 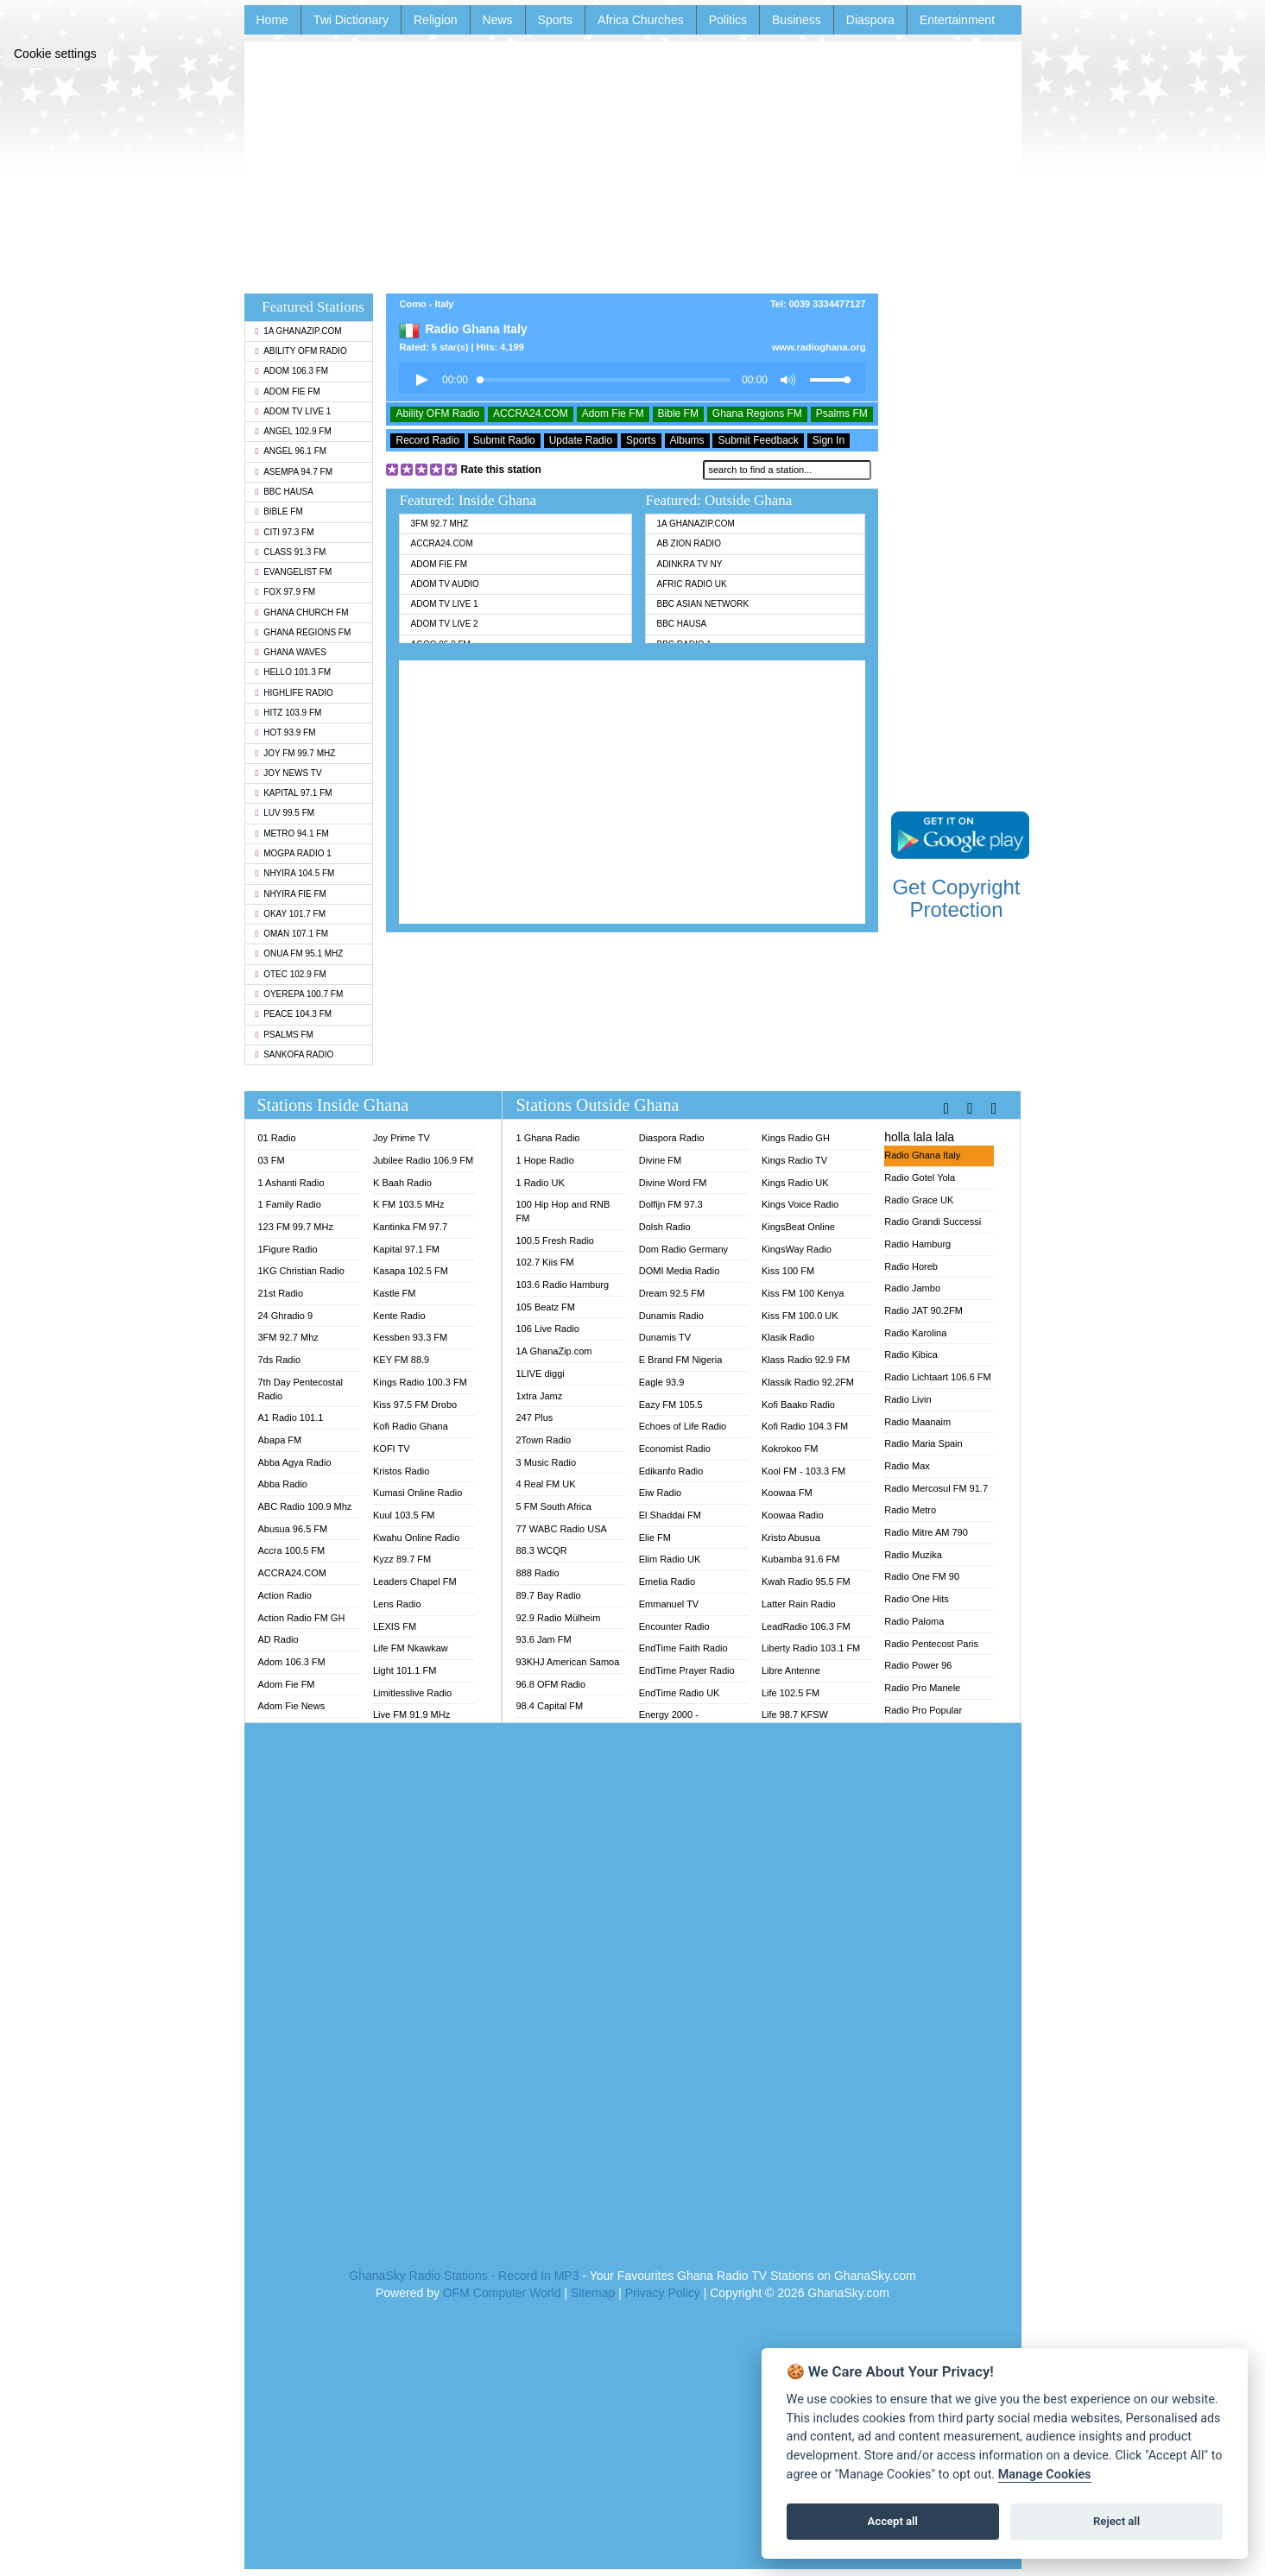 What do you see at coordinates (547, 1328) in the screenshot?
I see `106 Live Radio` at bounding box center [547, 1328].